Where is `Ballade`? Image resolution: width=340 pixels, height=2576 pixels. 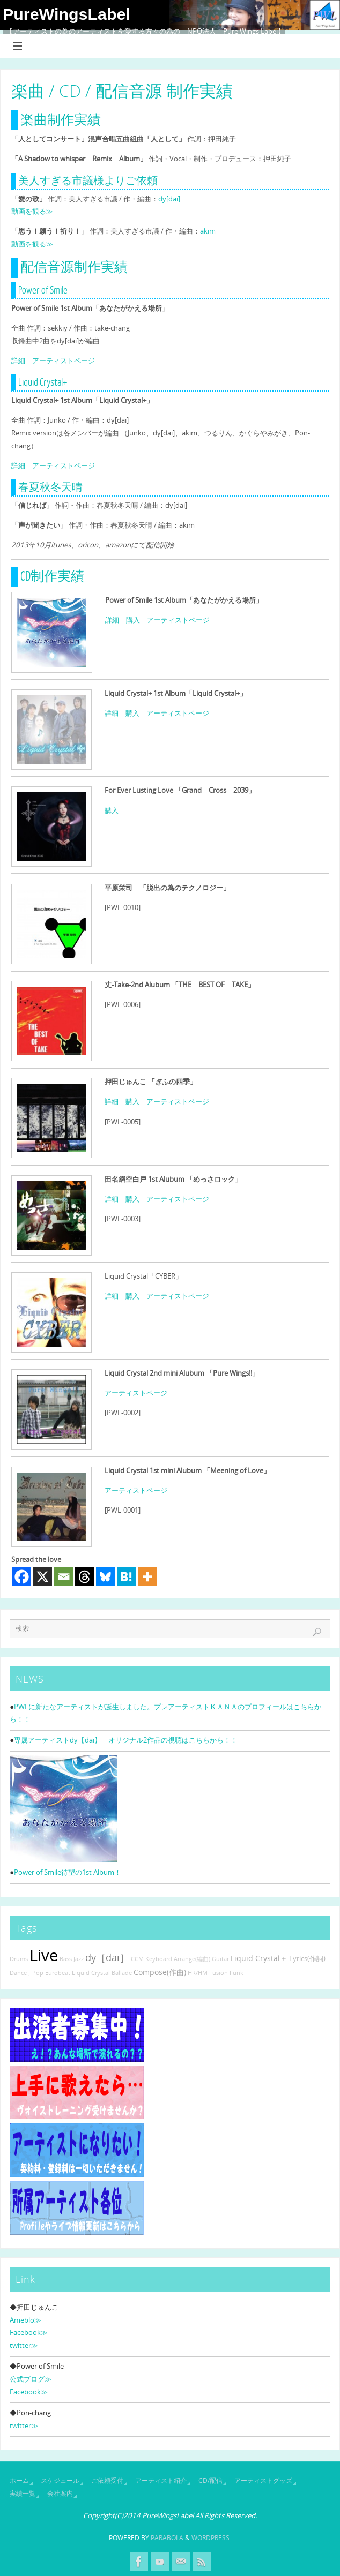 Ballade is located at coordinates (122, 1973).